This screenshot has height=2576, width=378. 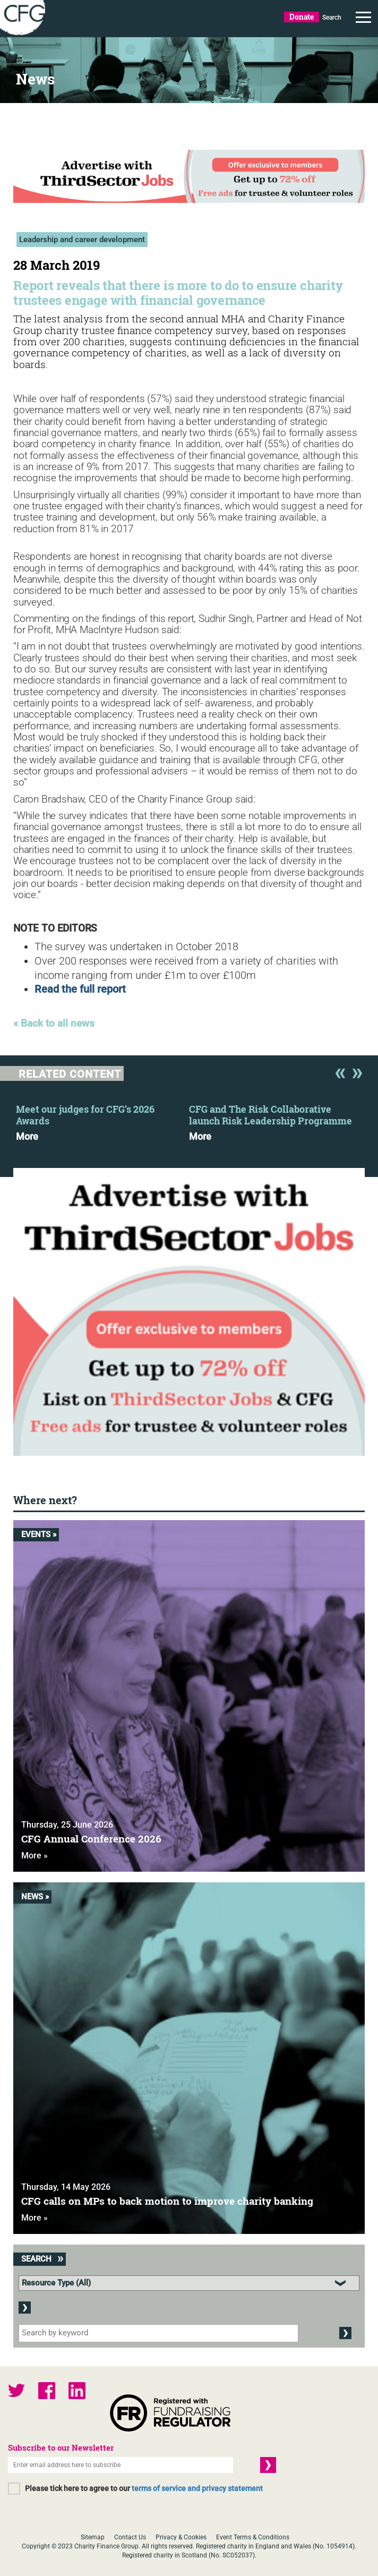 What do you see at coordinates (301, 17) in the screenshot?
I see `Donate` at bounding box center [301, 17].